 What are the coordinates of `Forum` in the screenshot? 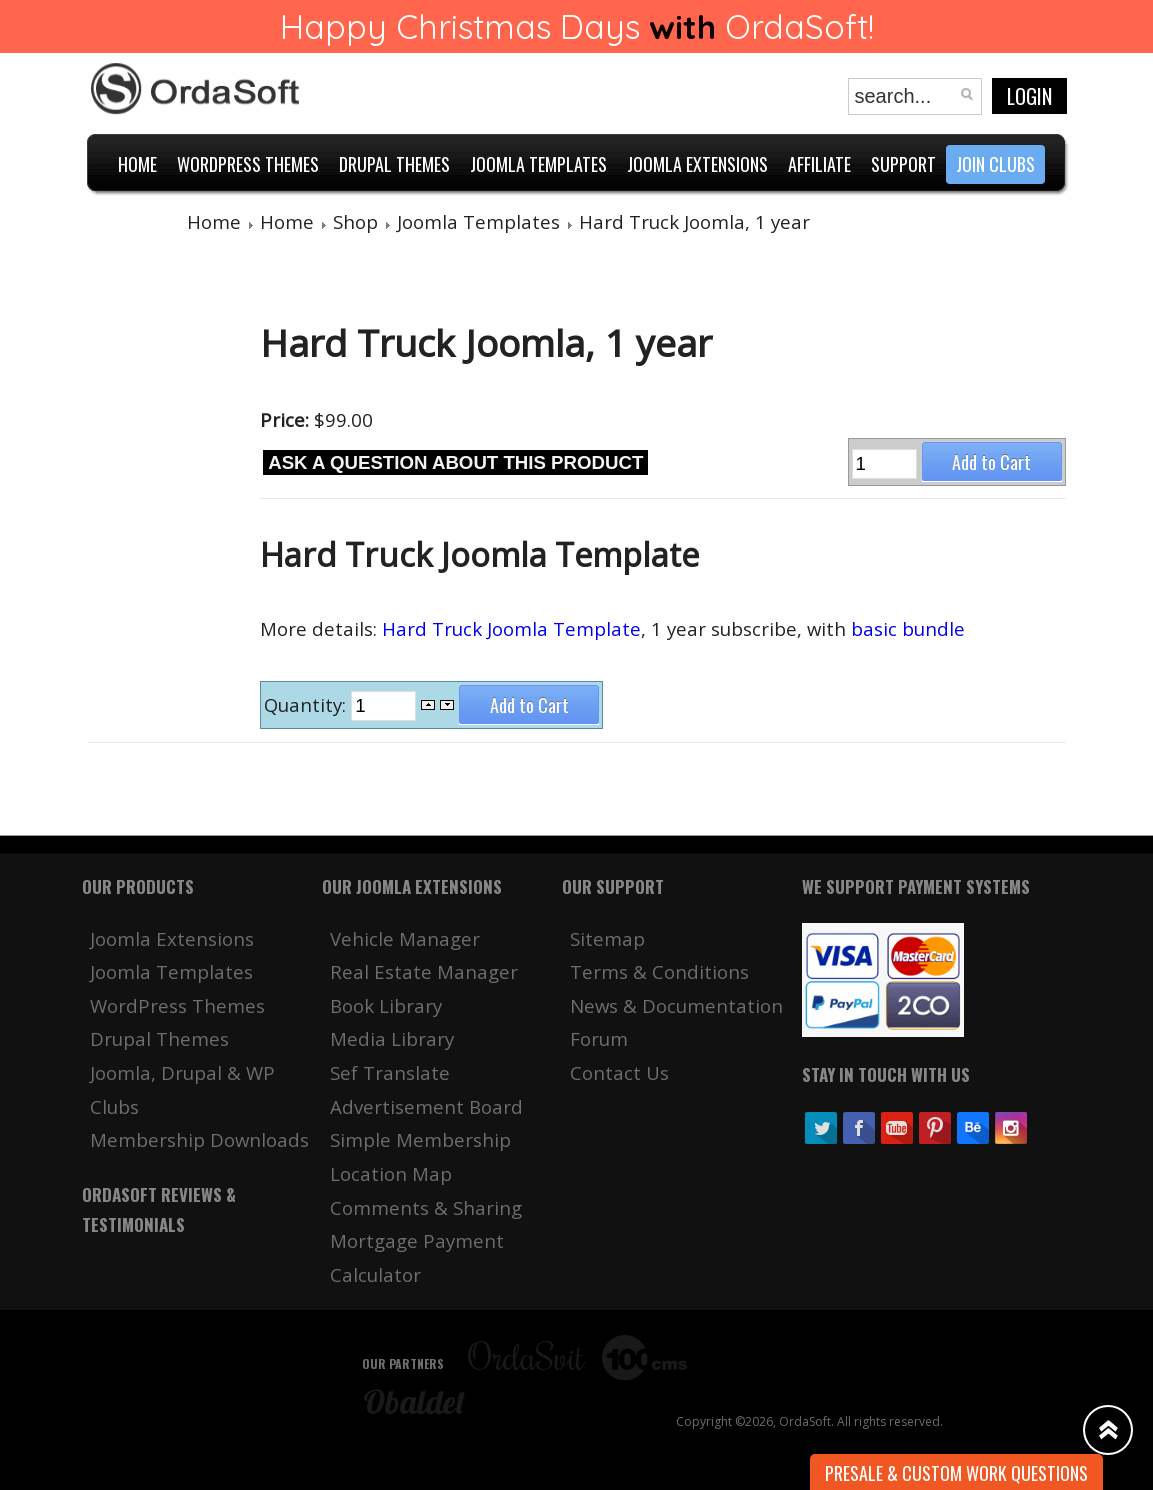 It's located at (599, 1038).